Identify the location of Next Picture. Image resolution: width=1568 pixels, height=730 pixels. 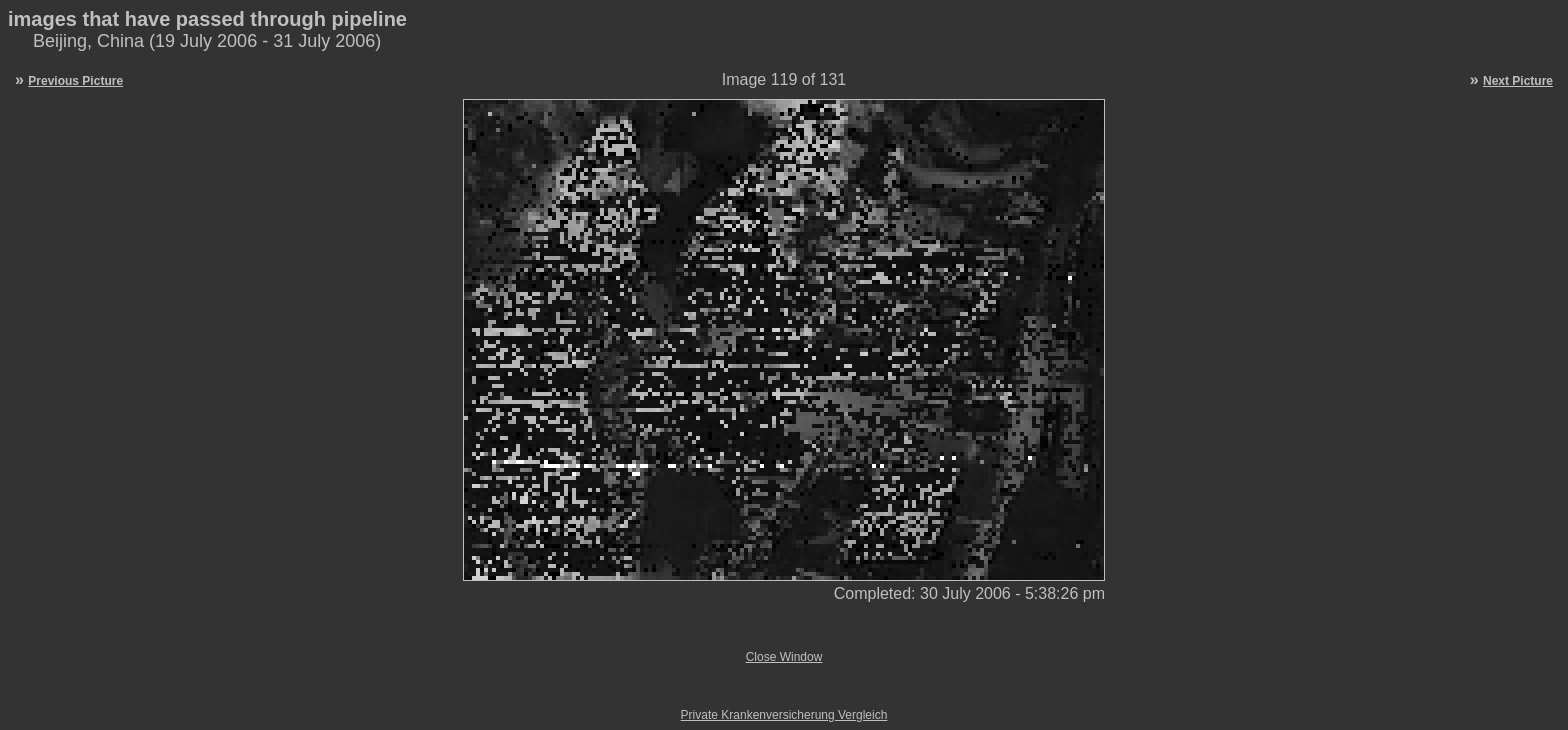
(1518, 81).